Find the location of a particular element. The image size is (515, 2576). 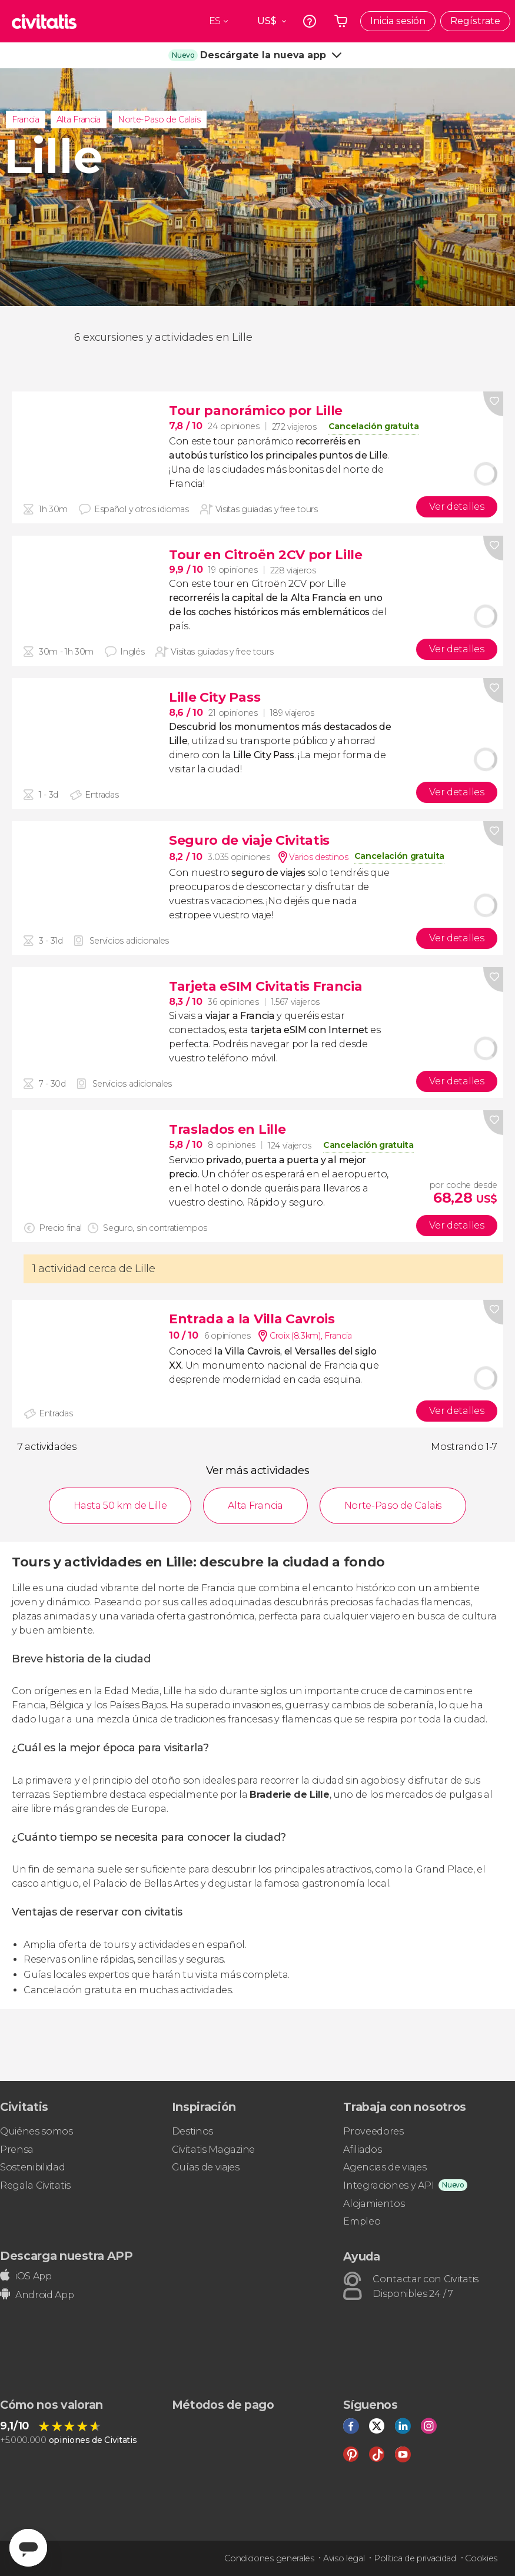

[Abrir ventana de mensajería] is located at coordinates (28, 2548).